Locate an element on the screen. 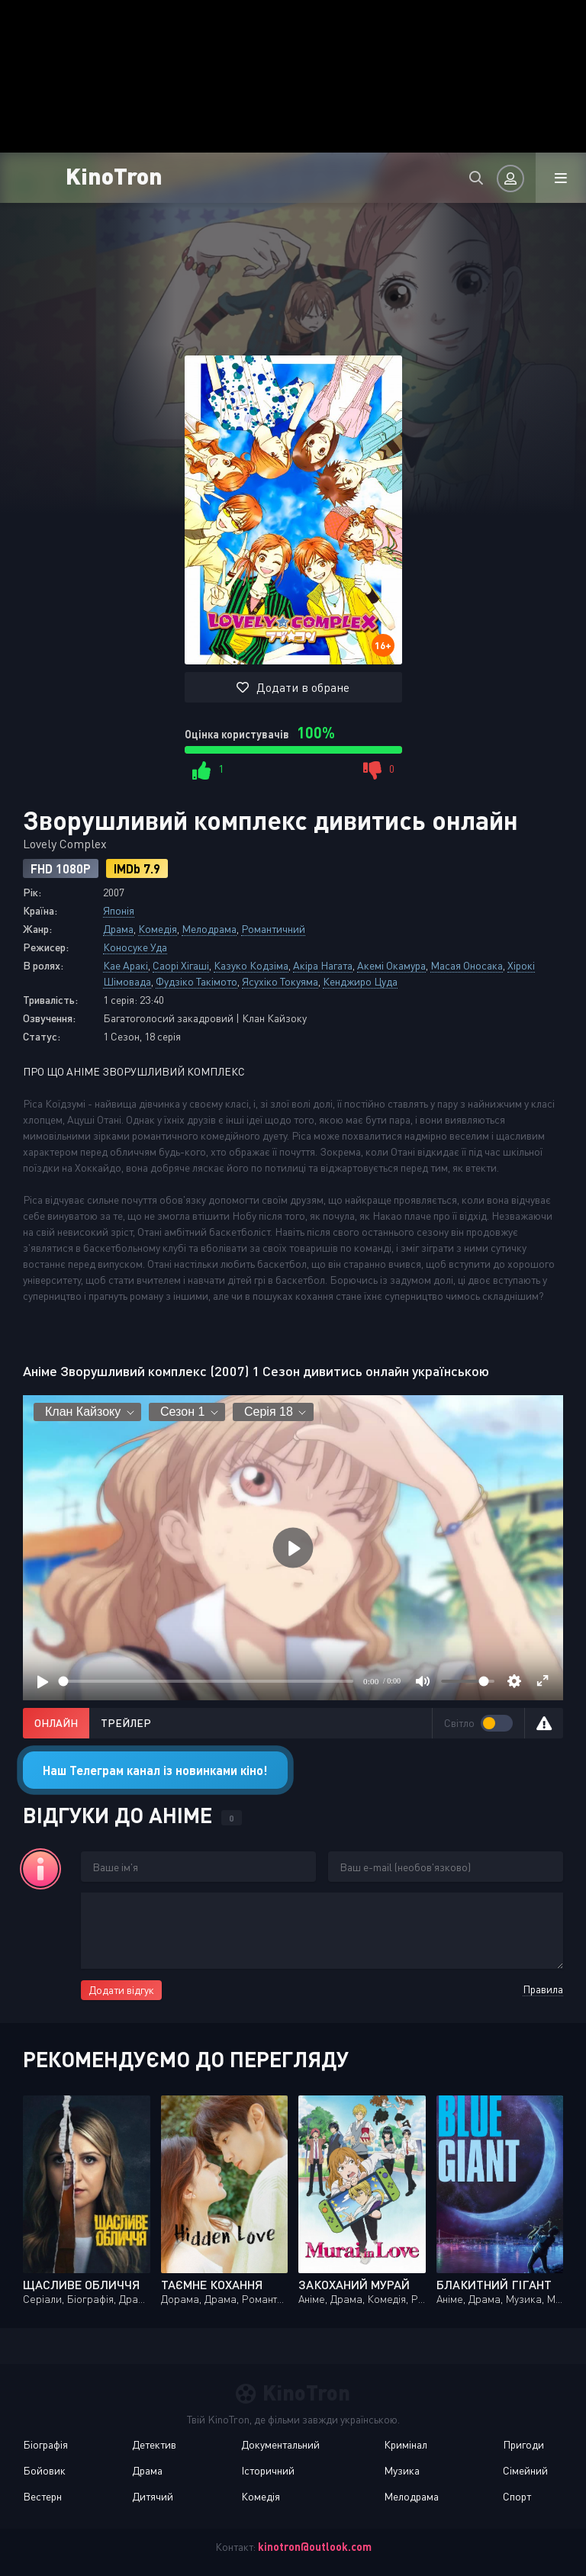  Детектив is located at coordinates (154, 2444).